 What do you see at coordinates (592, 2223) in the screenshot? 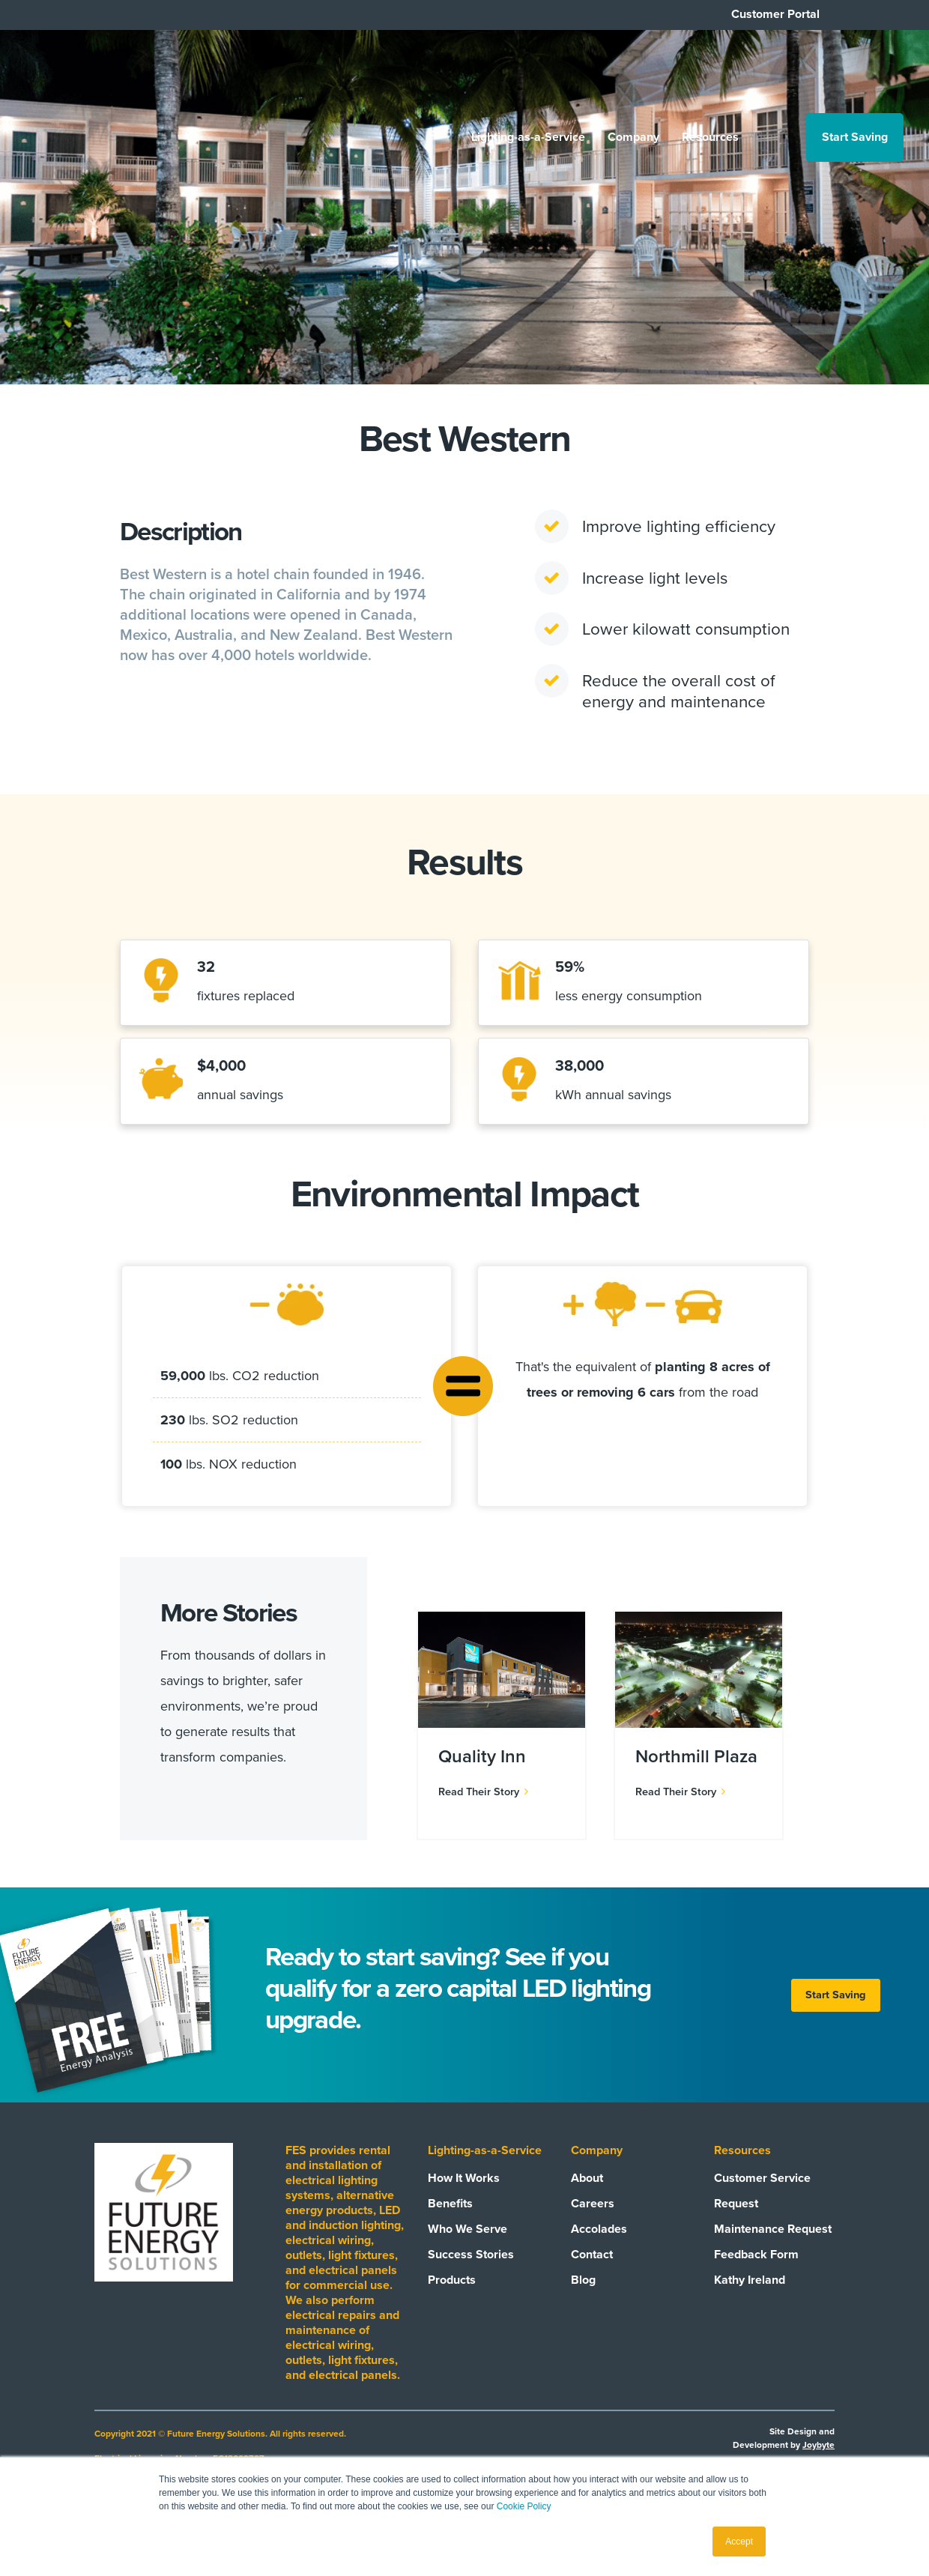
I see `Careers` at bounding box center [592, 2223].